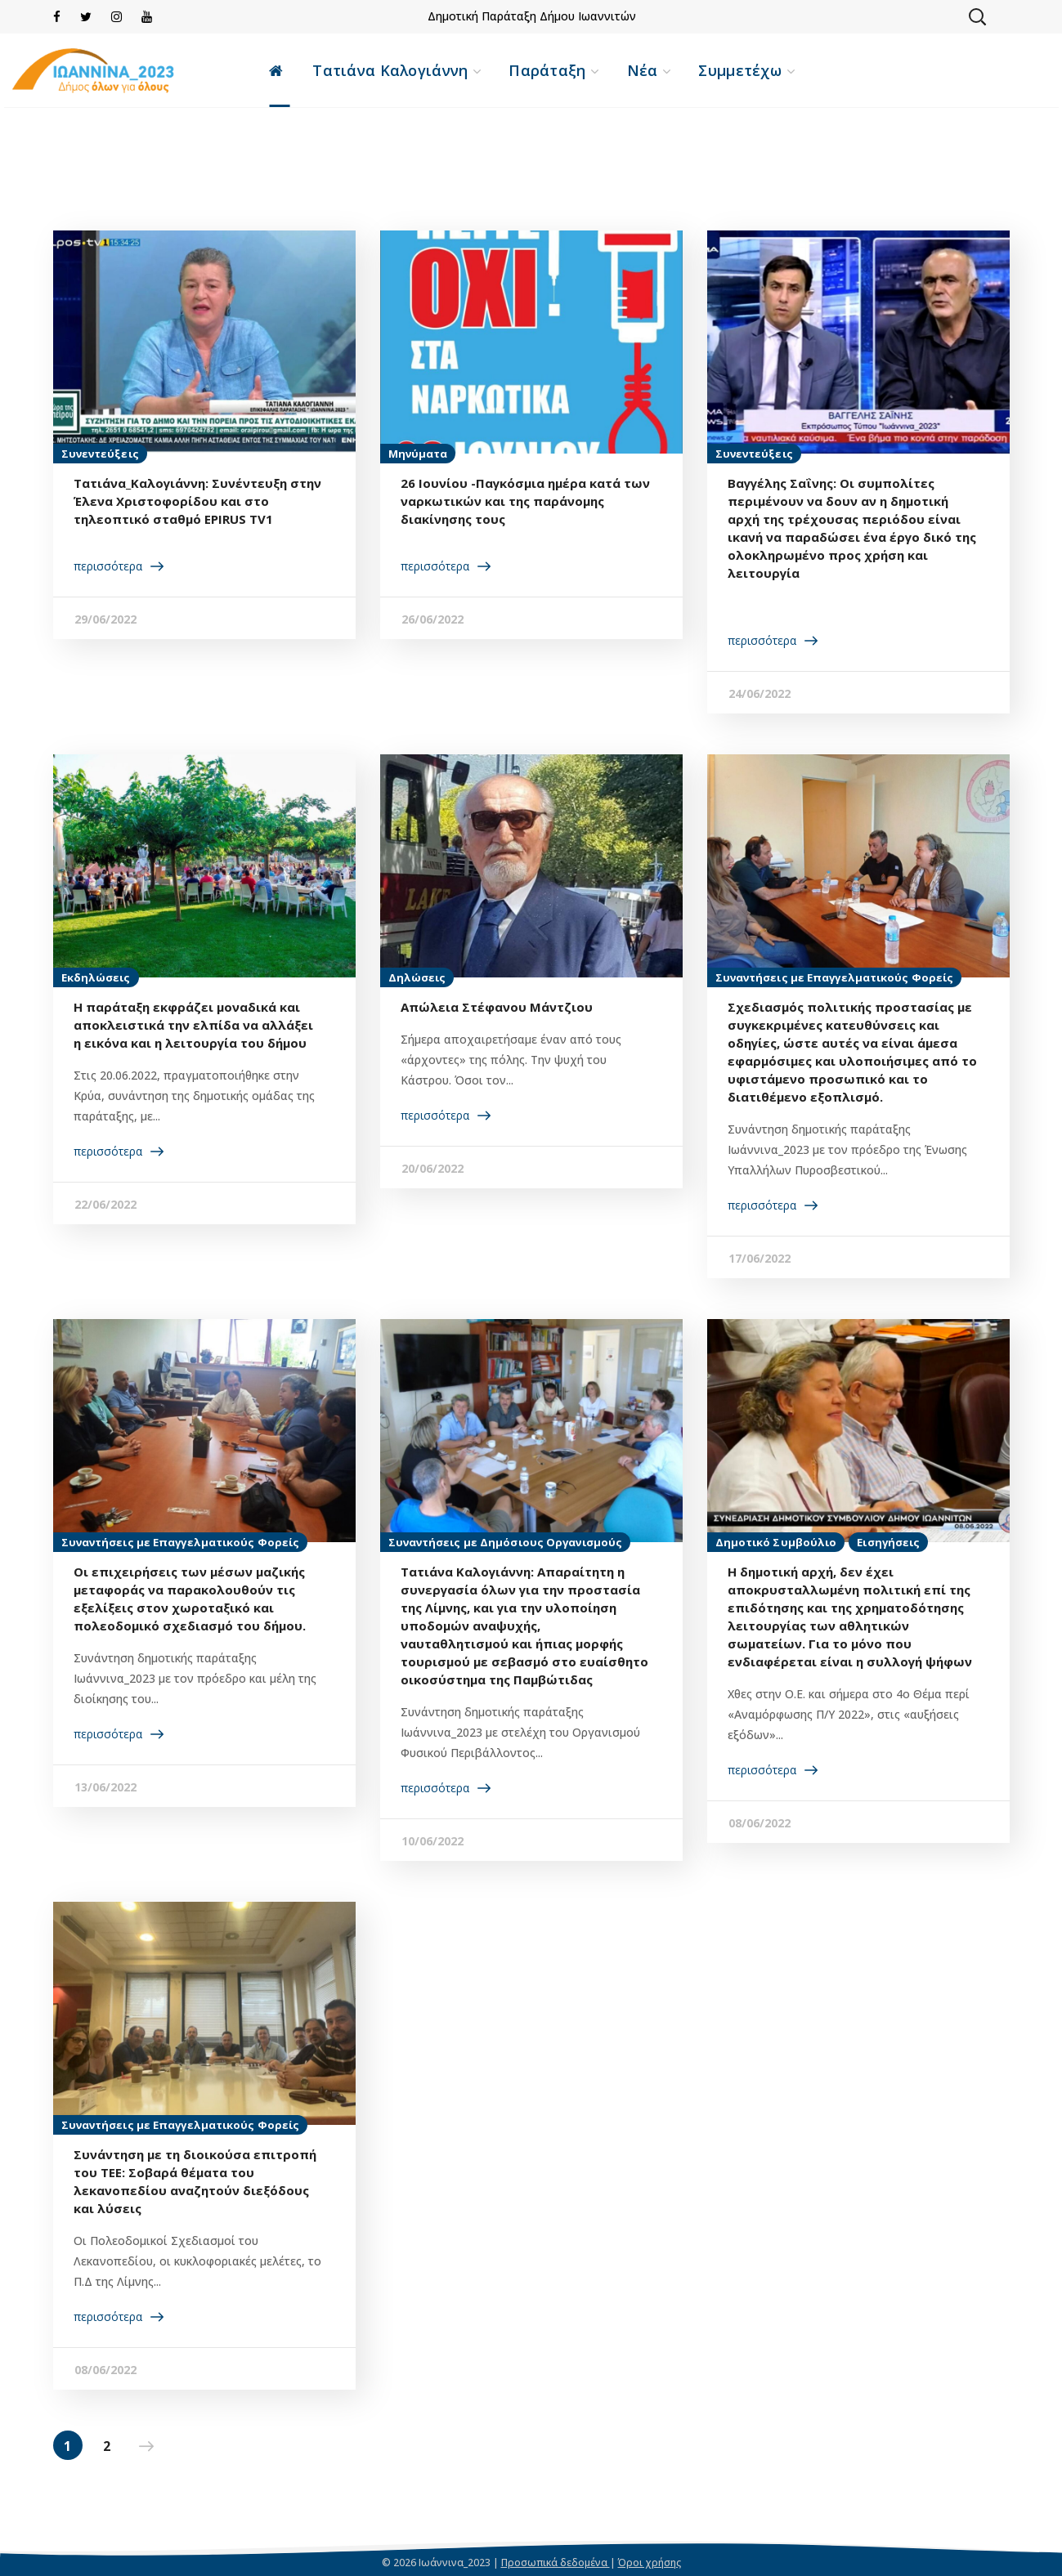 This screenshot has height=2576, width=1062. What do you see at coordinates (100, 453) in the screenshot?
I see `Συνεντεύξεις` at bounding box center [100, 453].